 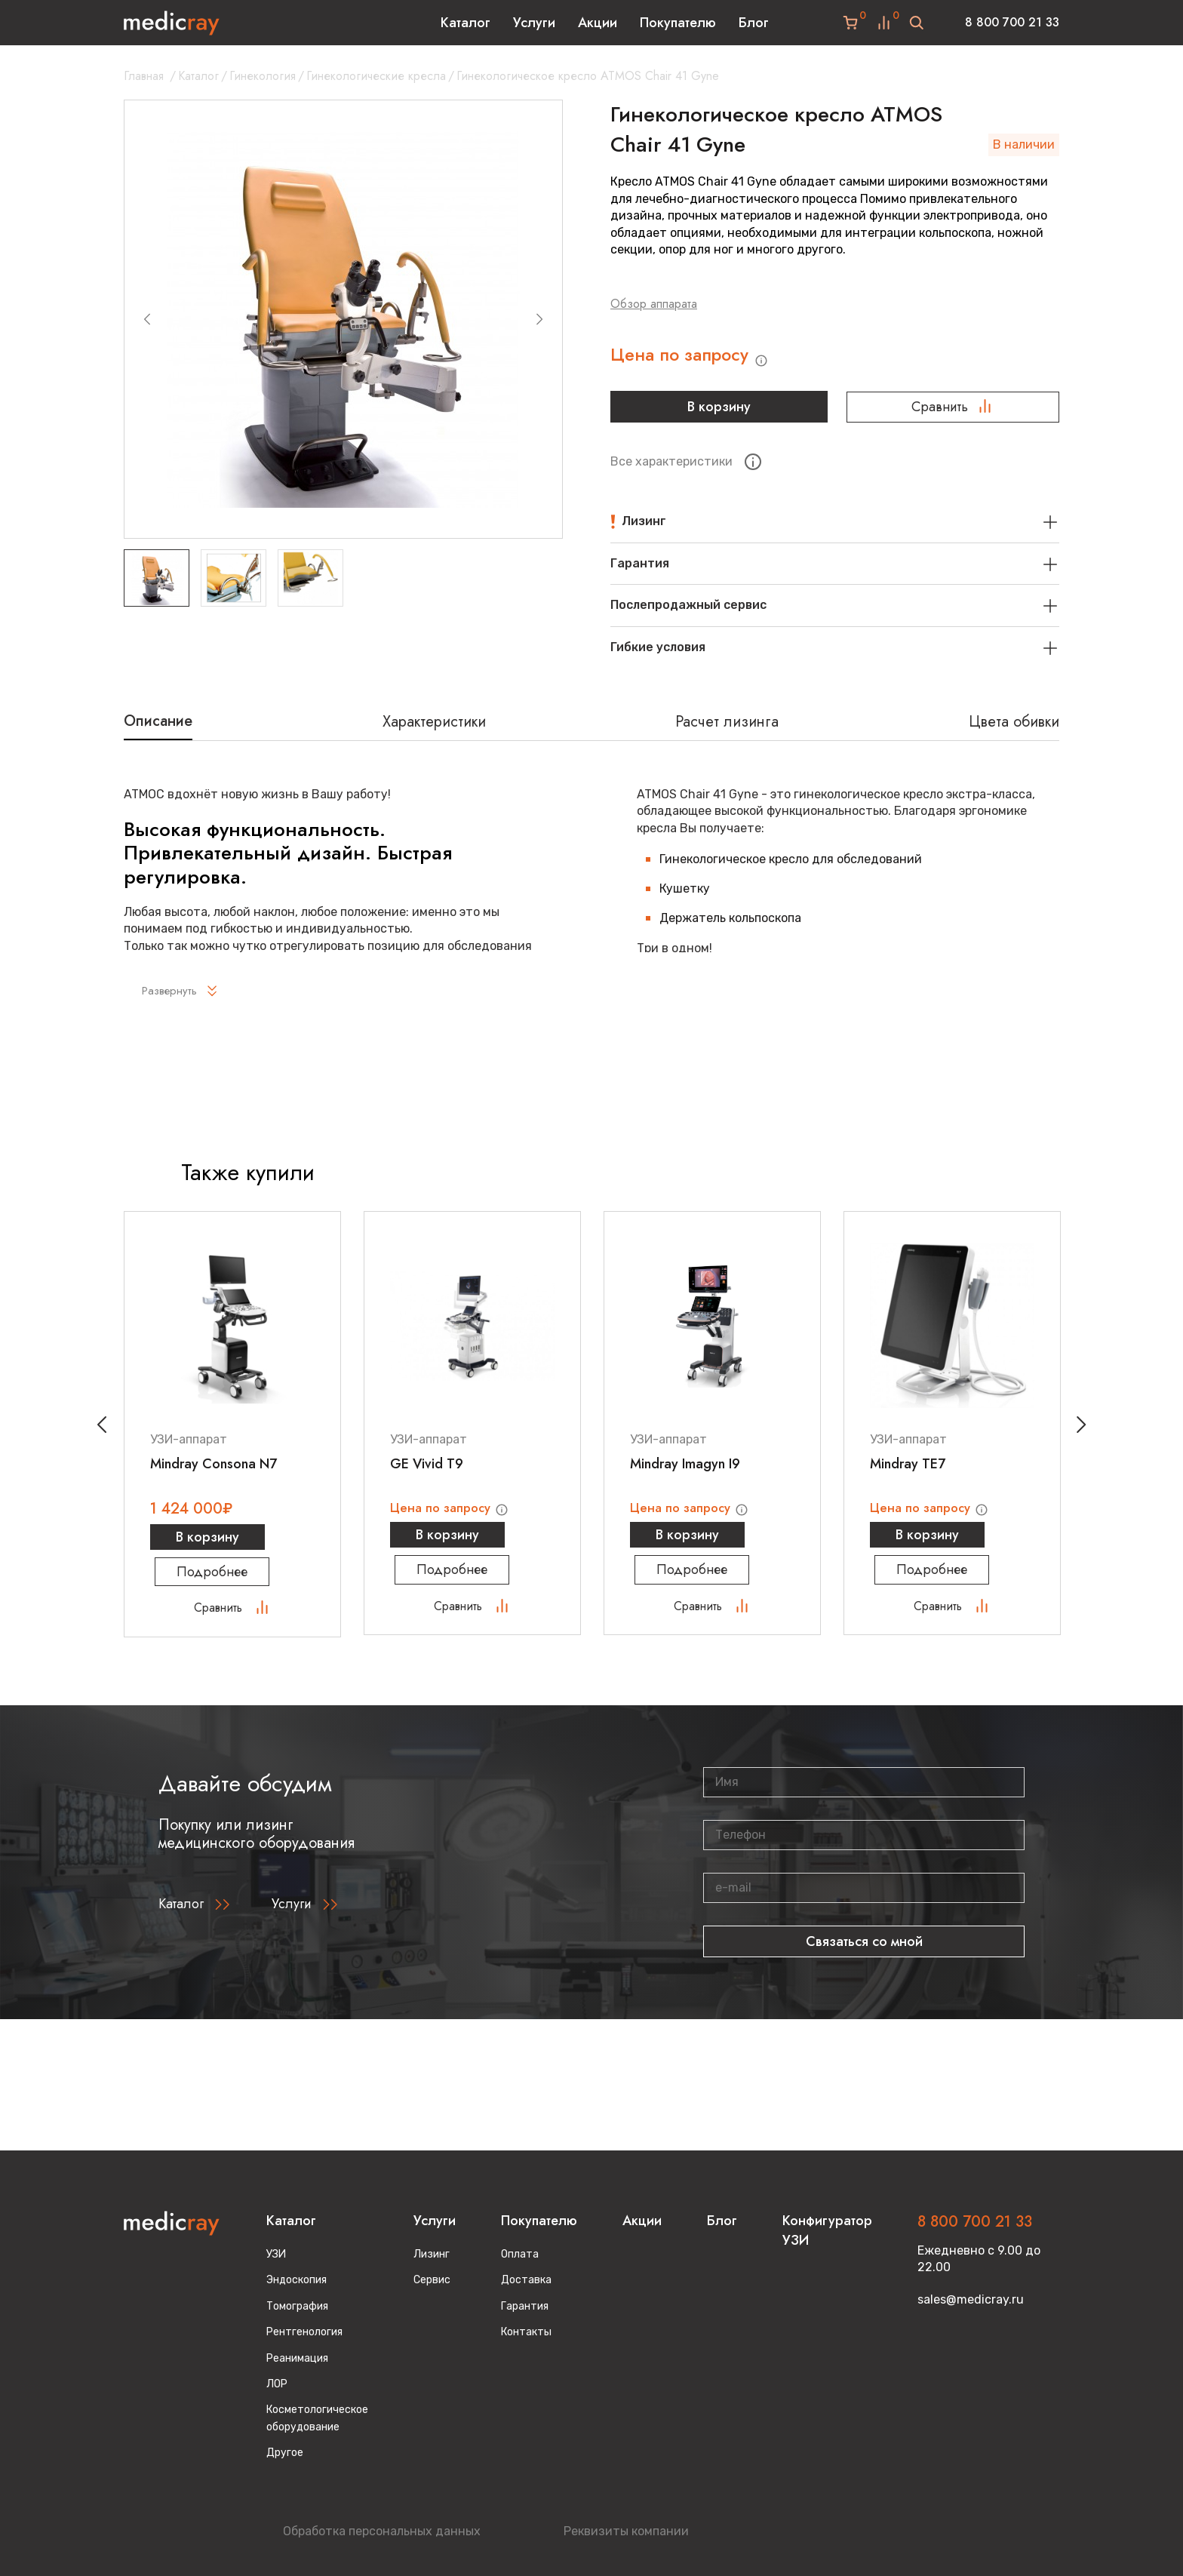 I want to click on Контакты, so click(x=526, y=2331).